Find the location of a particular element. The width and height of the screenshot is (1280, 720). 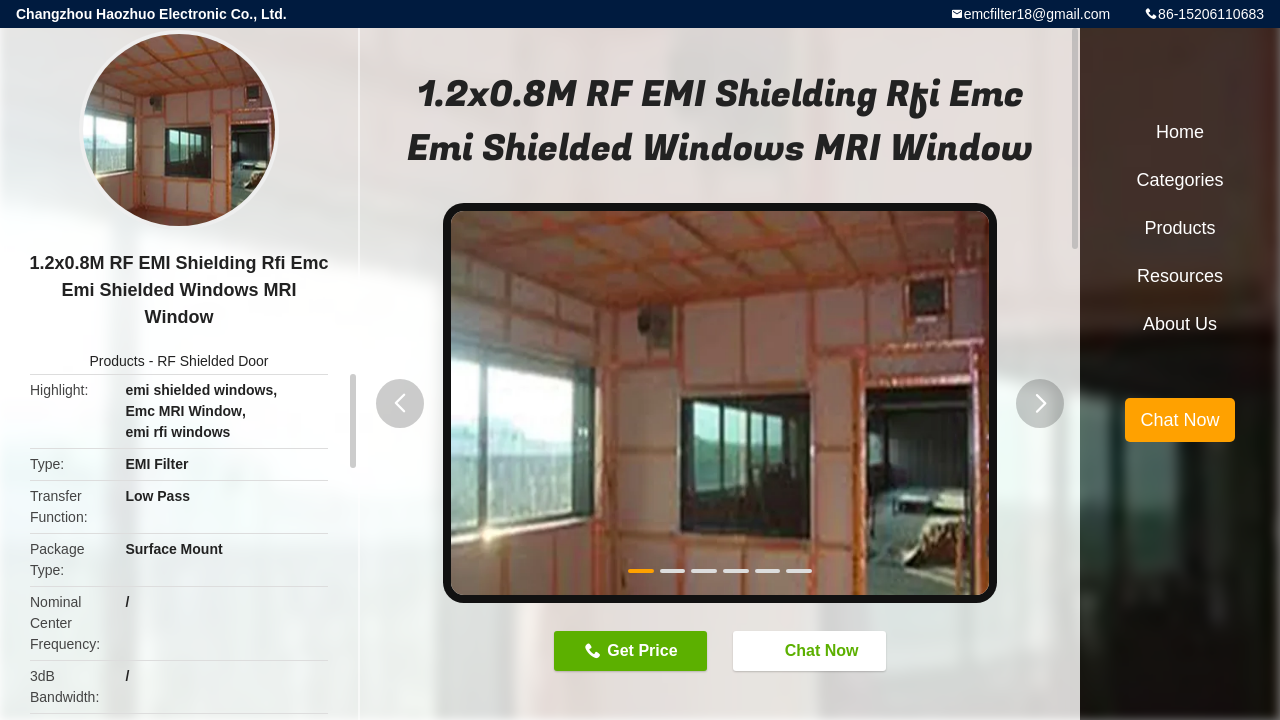

Get Price is located at coordinates (642, 650).